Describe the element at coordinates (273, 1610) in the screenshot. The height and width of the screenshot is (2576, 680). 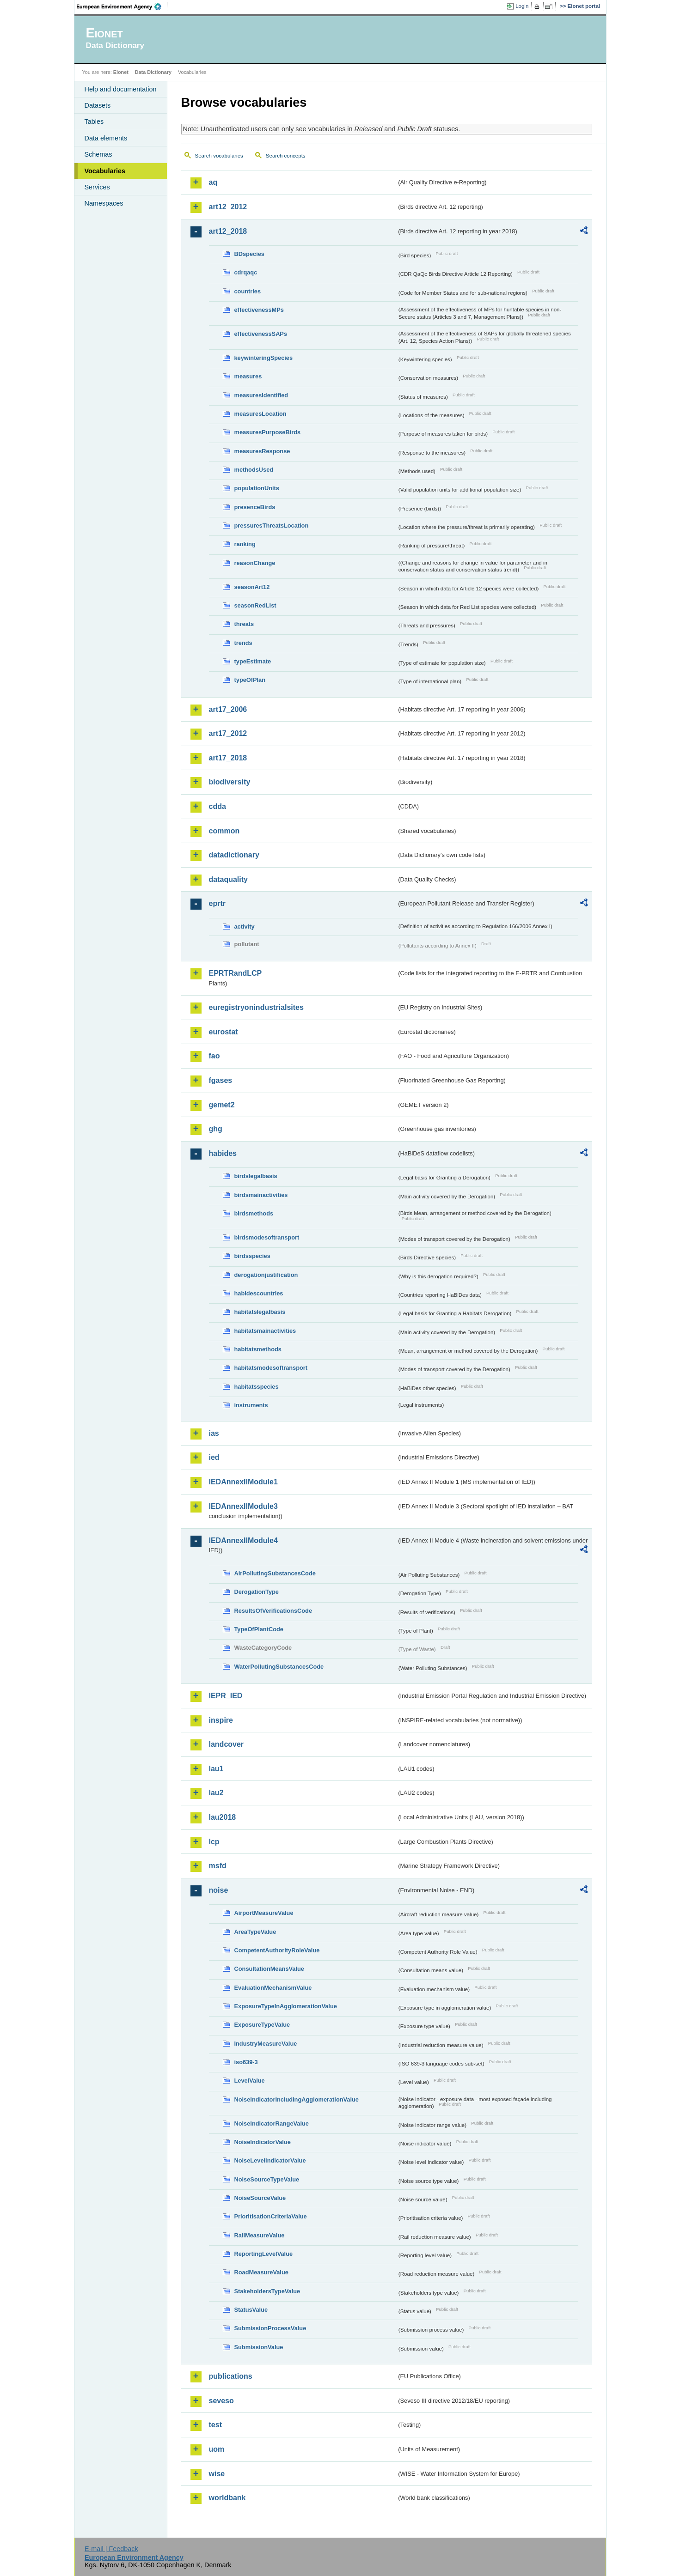
I see `ResultsOfVerificationsCode` at that location.